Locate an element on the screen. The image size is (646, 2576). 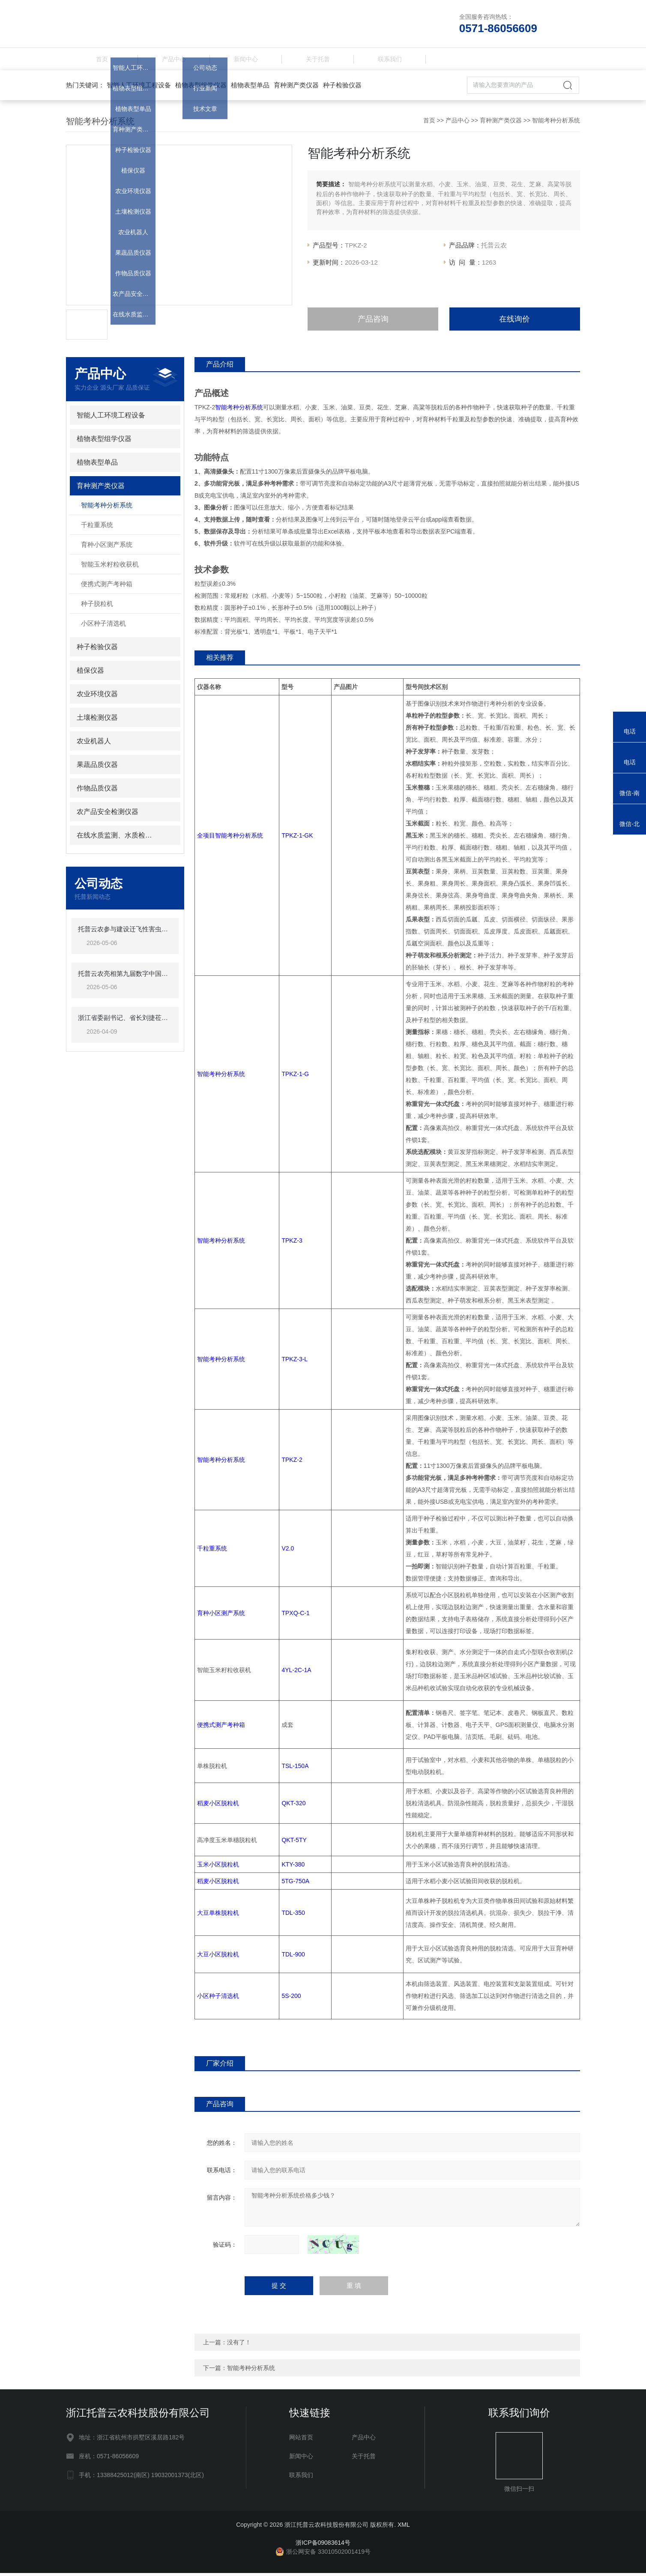
TPKZ-3 is located at coordinates (291, 1243).